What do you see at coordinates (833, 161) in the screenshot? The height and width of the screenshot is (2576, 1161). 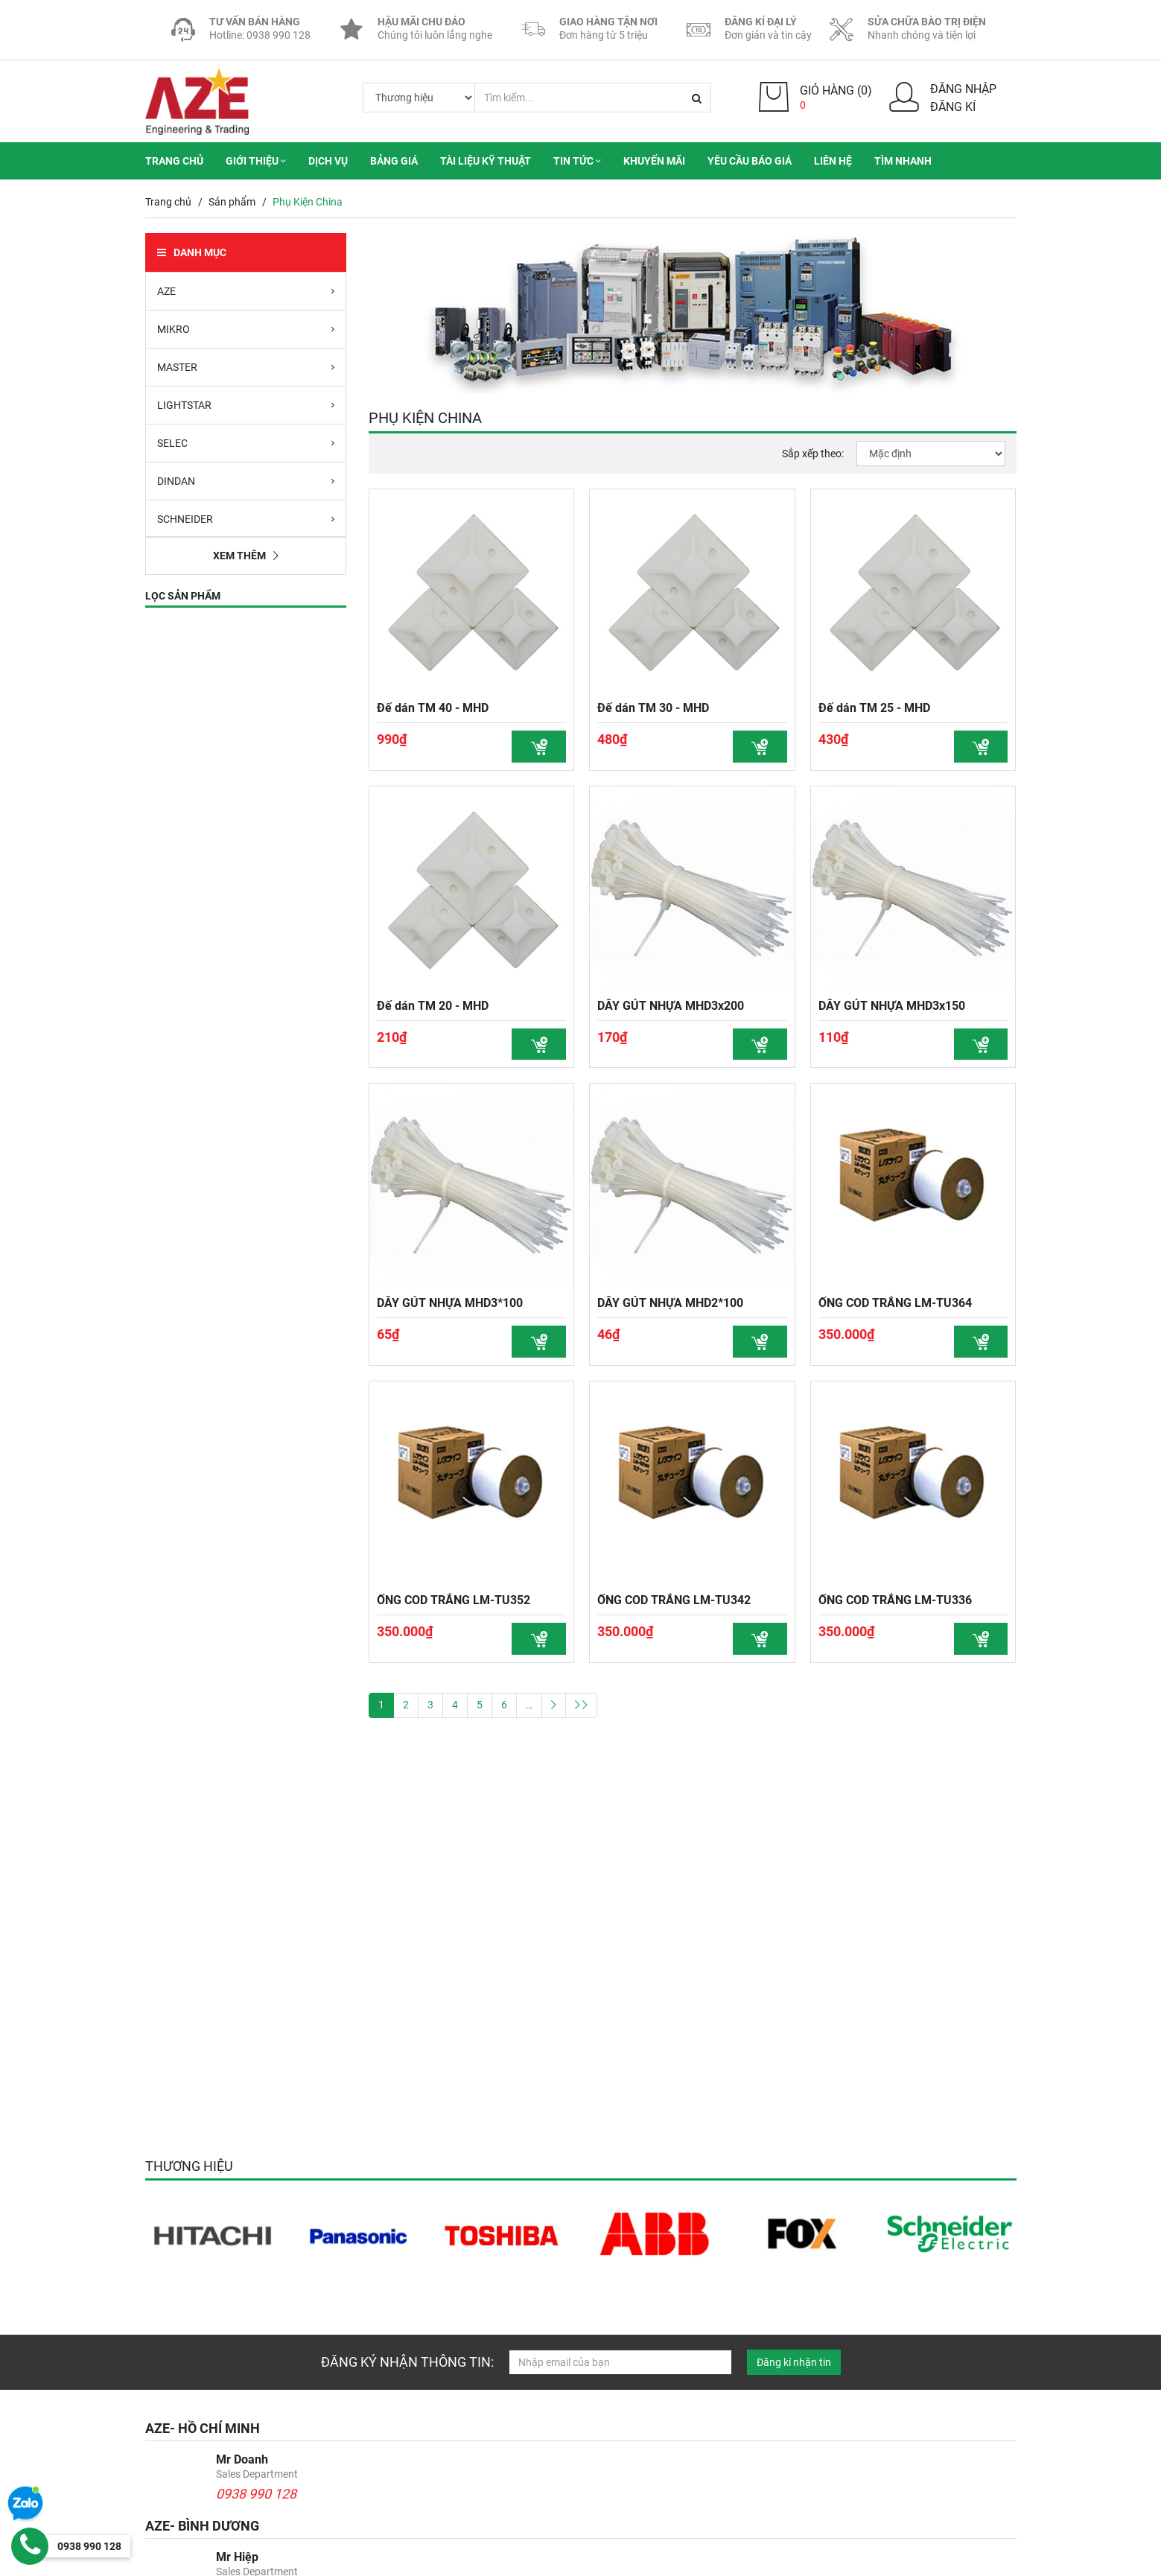 I see `Liên hệ` at bounding box center [833, 161].